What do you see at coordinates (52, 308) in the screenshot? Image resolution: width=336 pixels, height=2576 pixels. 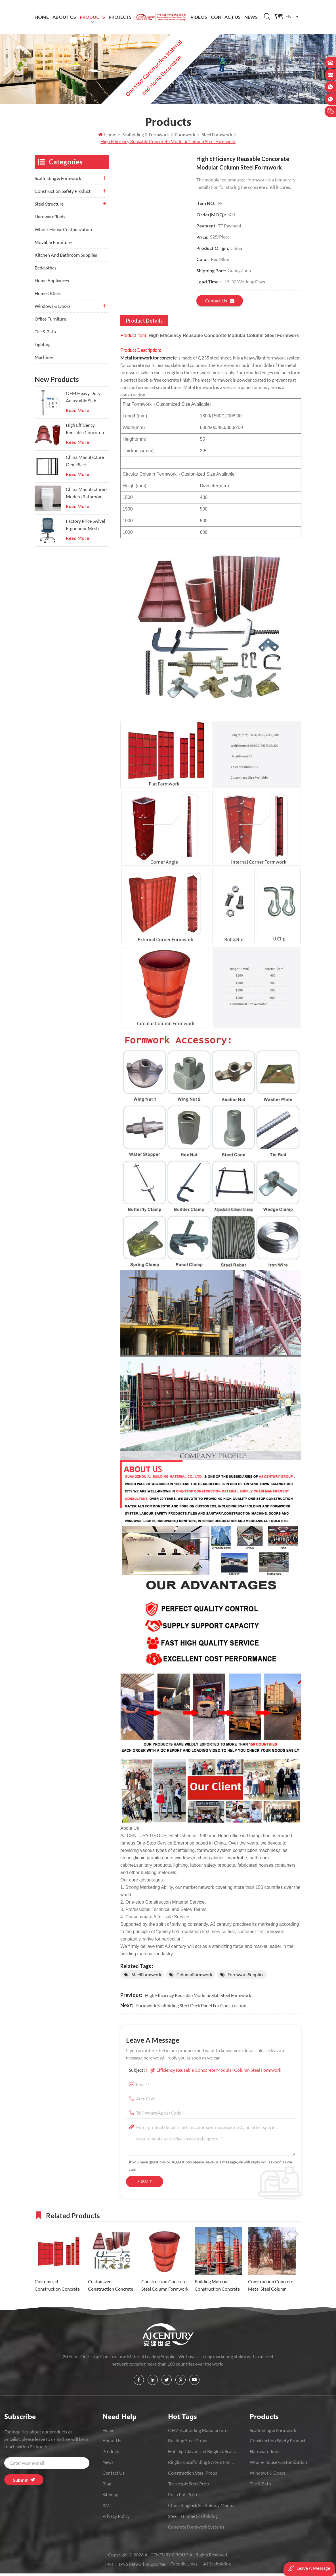 I see `Windows & Doors` at bounding box center [52, 308].